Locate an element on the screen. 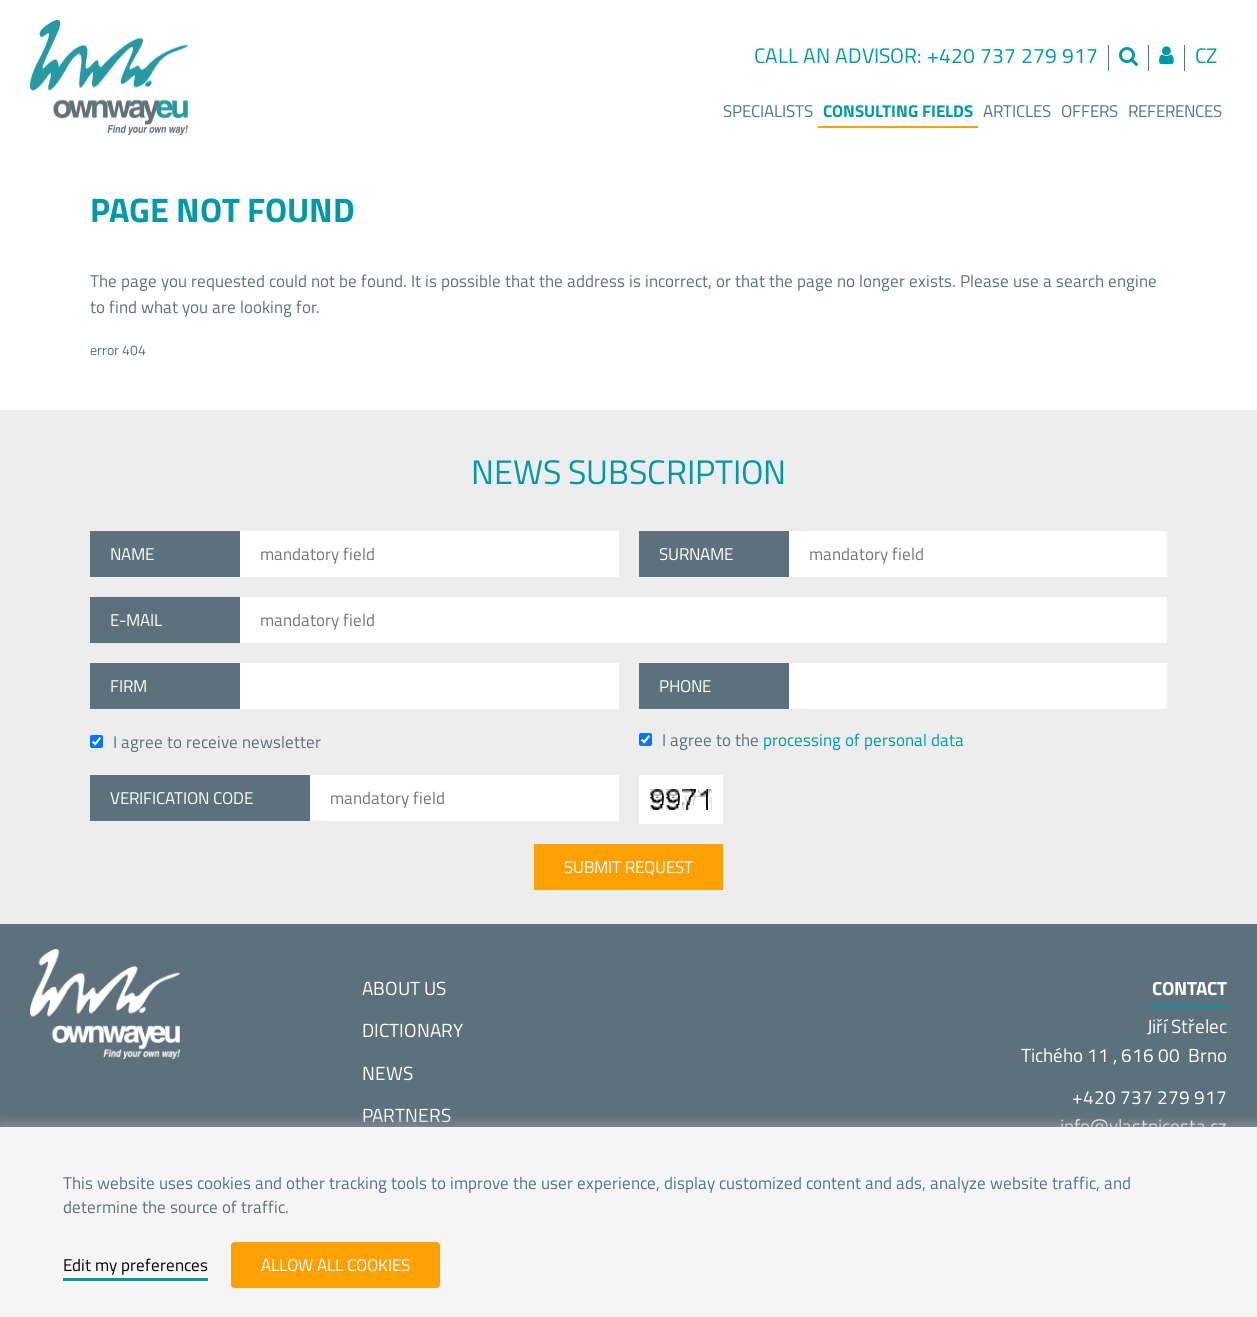  Verification code is located at coordinates (181, 798).